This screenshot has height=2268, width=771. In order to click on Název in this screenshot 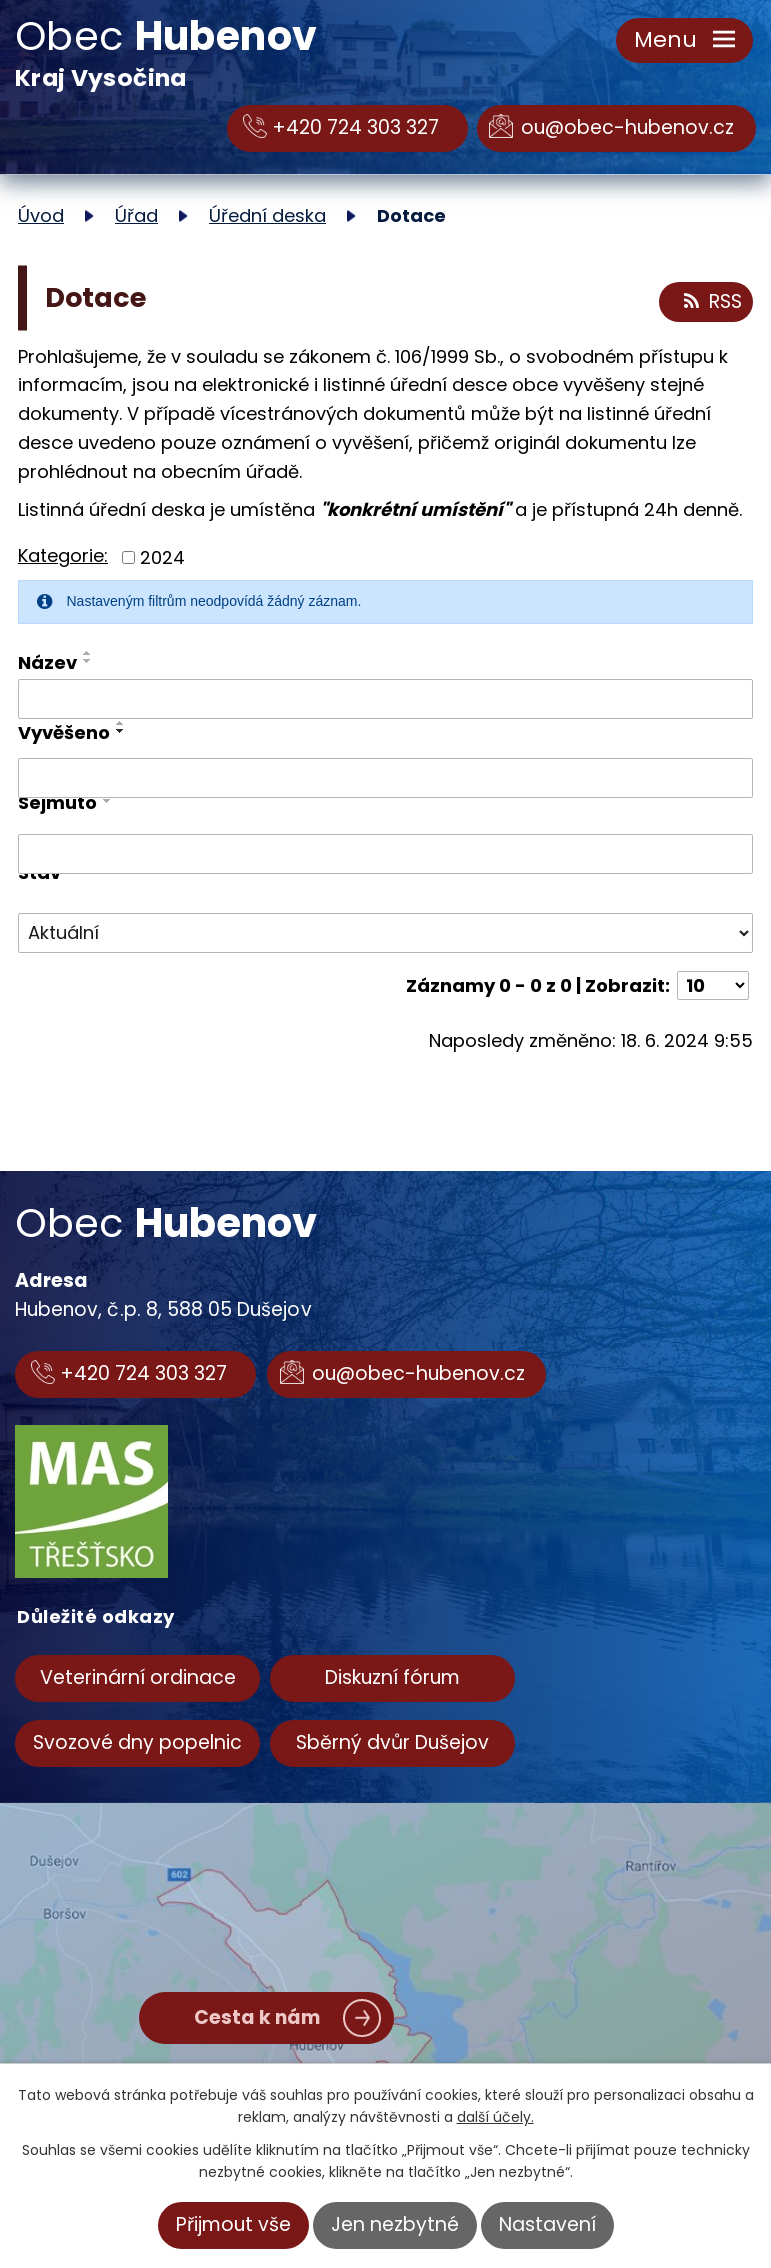, I will do `click(47, 662)`.